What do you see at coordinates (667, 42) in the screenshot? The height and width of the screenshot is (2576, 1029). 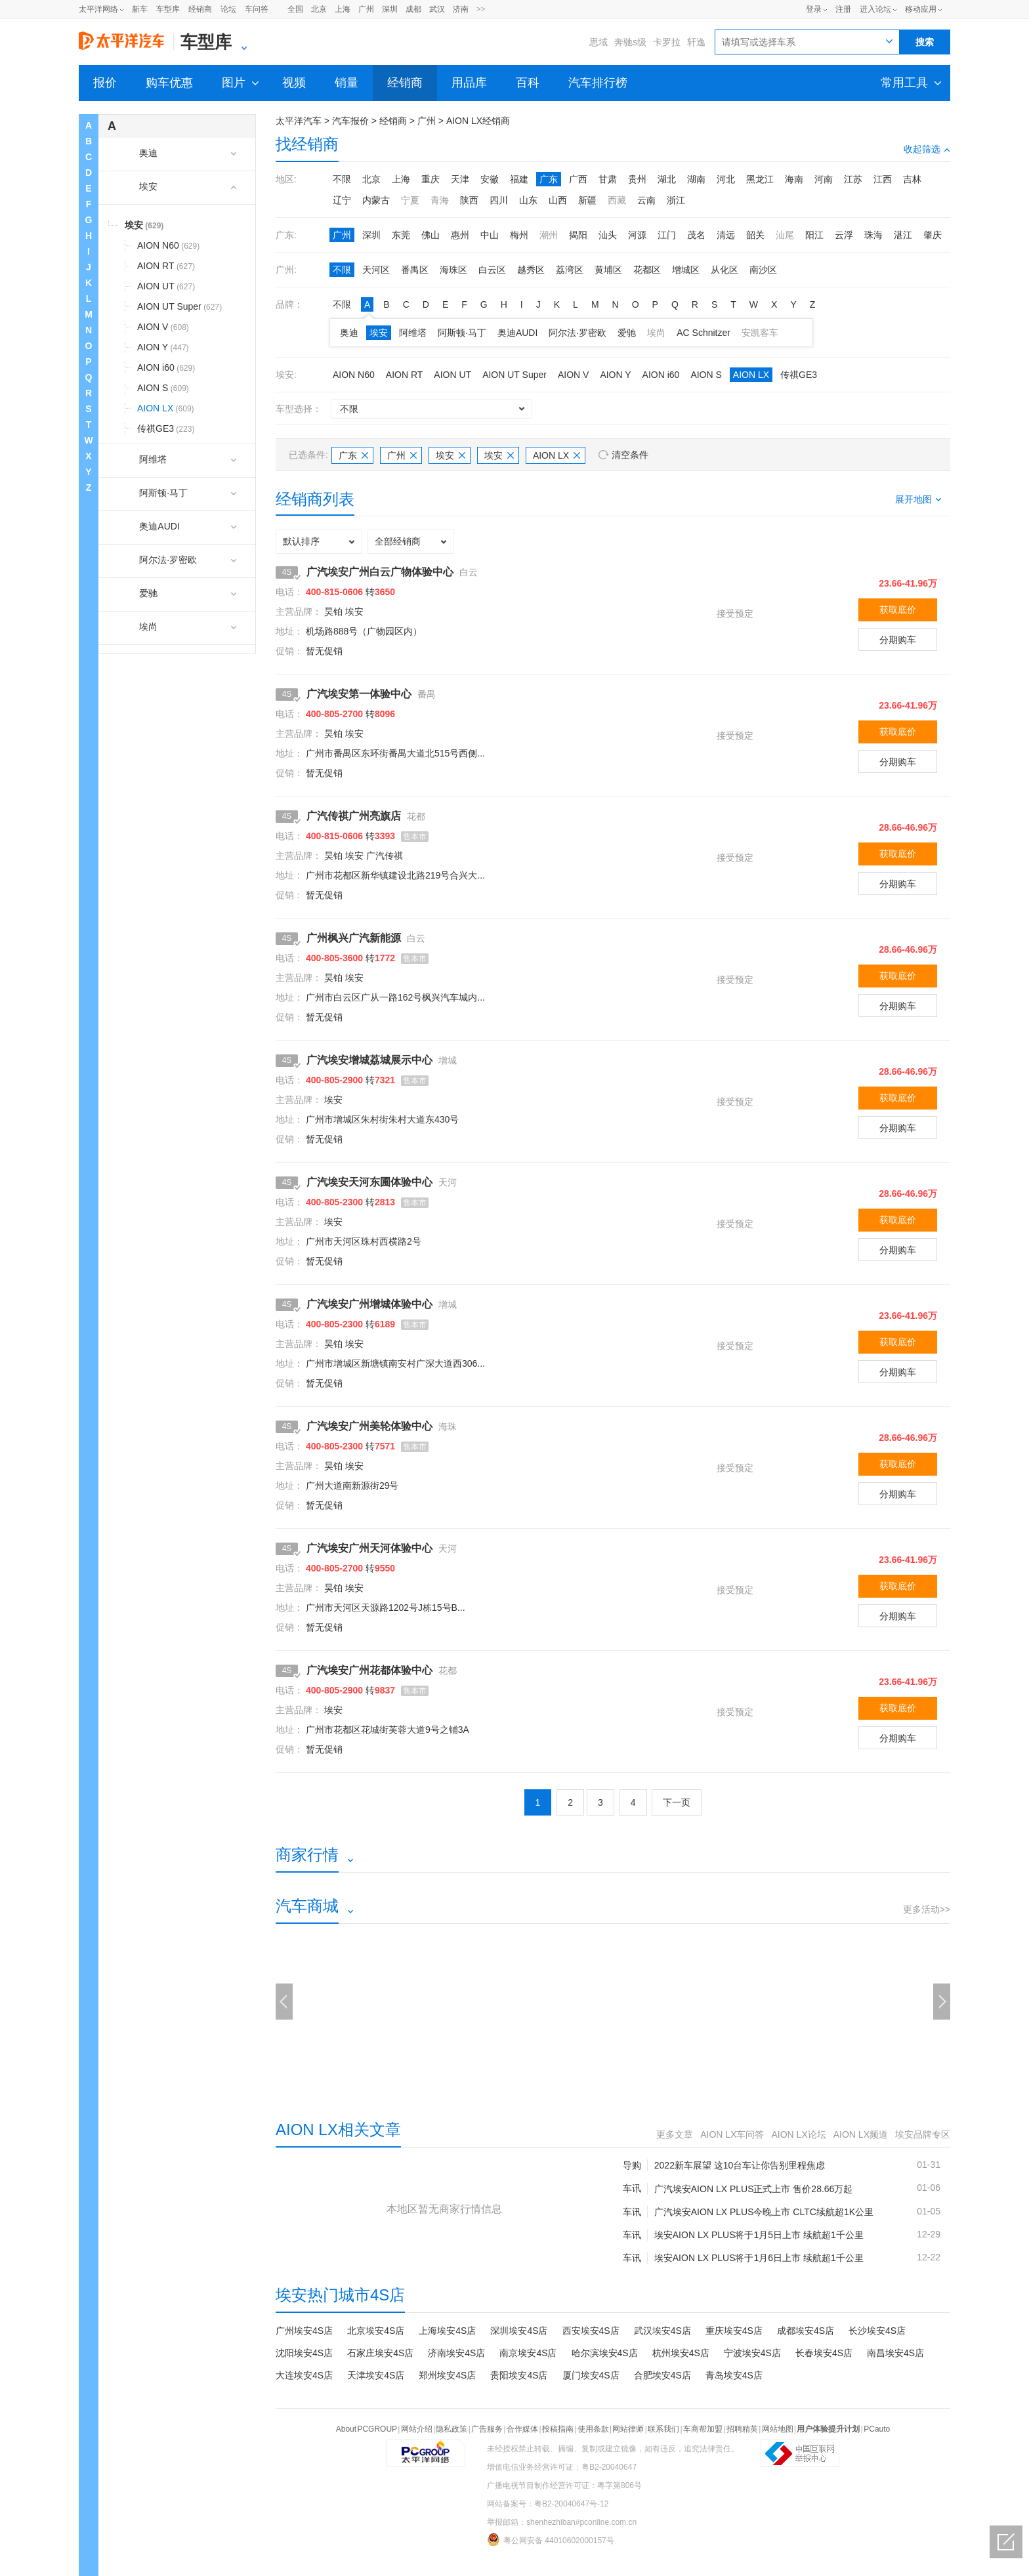 I see `卡罗拉` at bounding box center [667, 42].